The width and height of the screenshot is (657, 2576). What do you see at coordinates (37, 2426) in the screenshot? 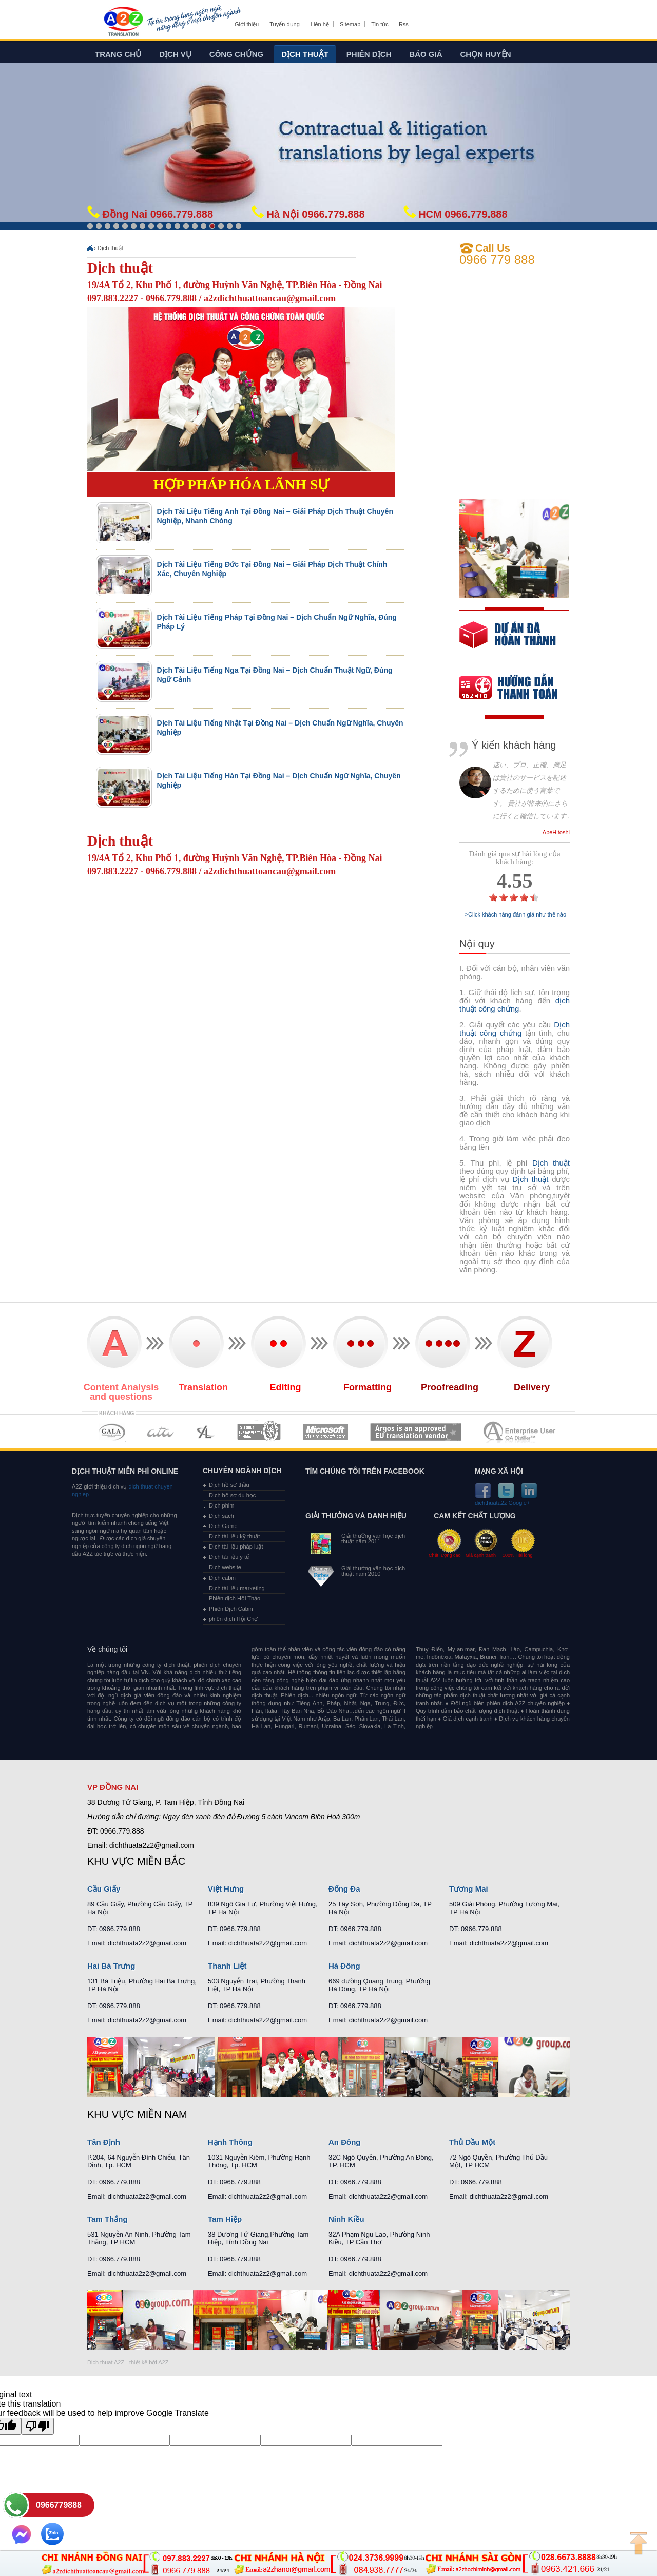
I see `[Poor translation]` at bounding box center [37, 2426].